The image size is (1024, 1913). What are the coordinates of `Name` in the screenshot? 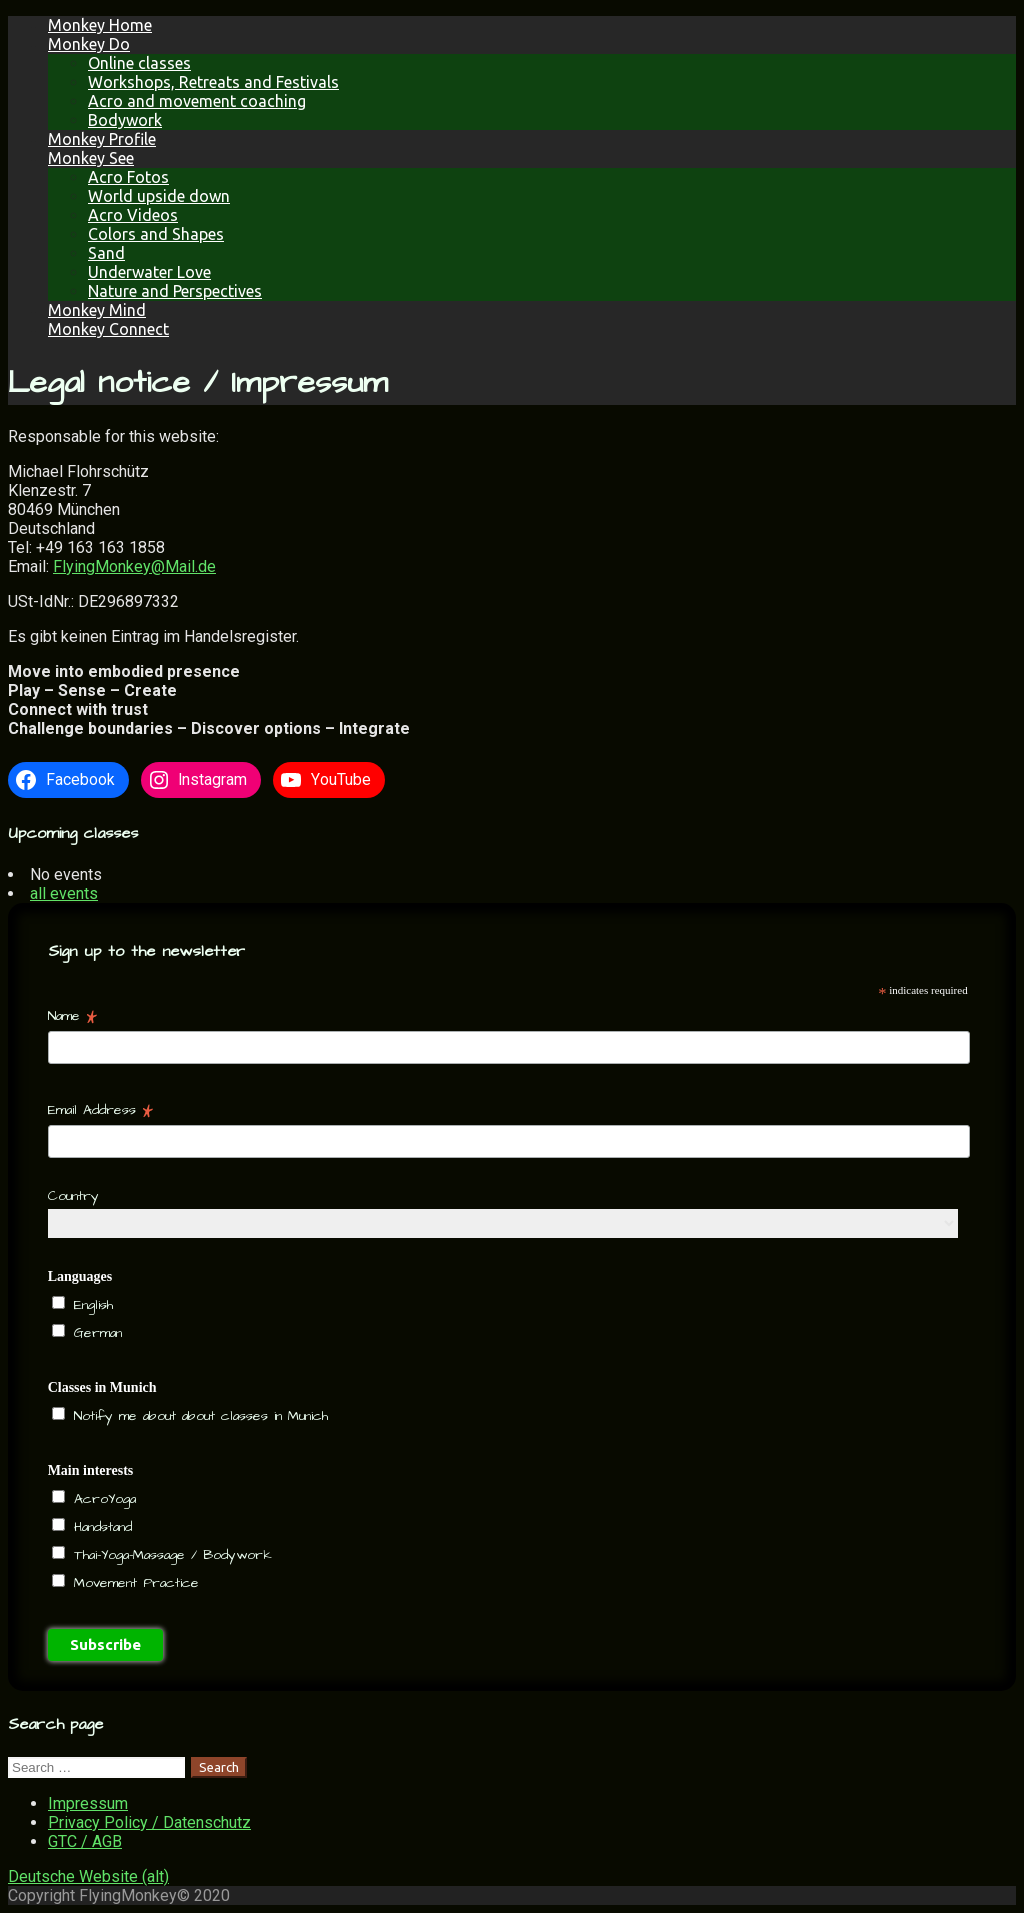 It's located at (72, 1016).